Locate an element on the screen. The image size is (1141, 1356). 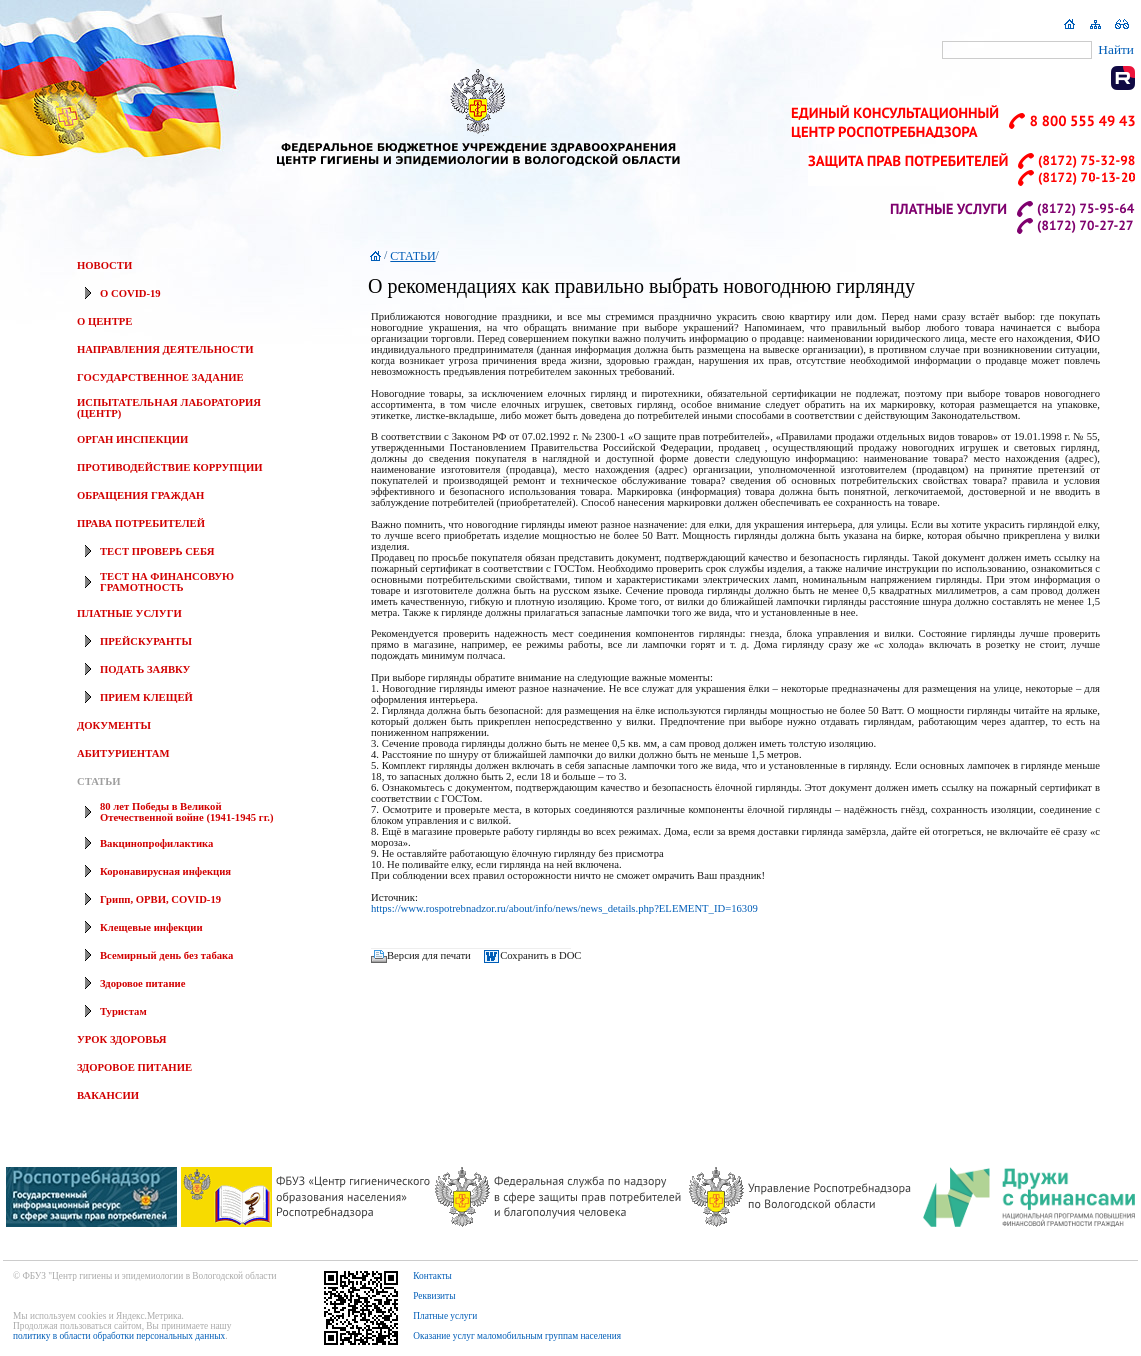
НОВОСТИ is located at coordinates (104, 265).